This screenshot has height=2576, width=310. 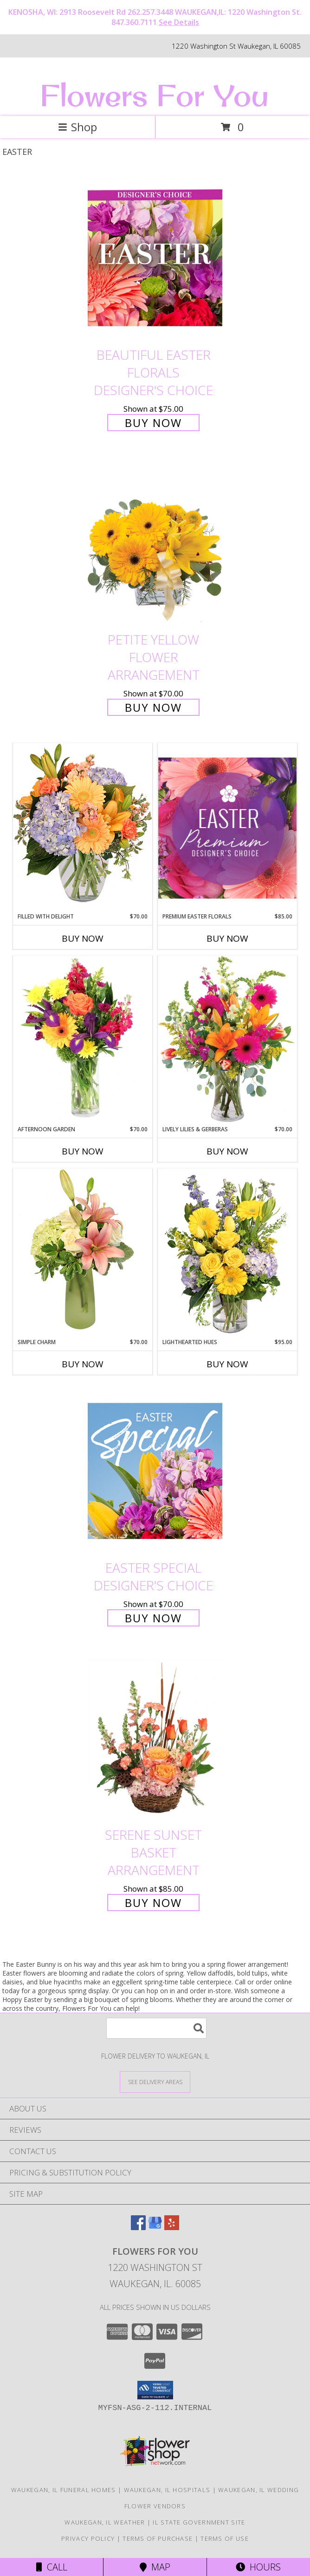 What do you see at coordinates (199, 2522) in the screenshot?
I see `IL State Government Site` at bounding box center [199, 2522].